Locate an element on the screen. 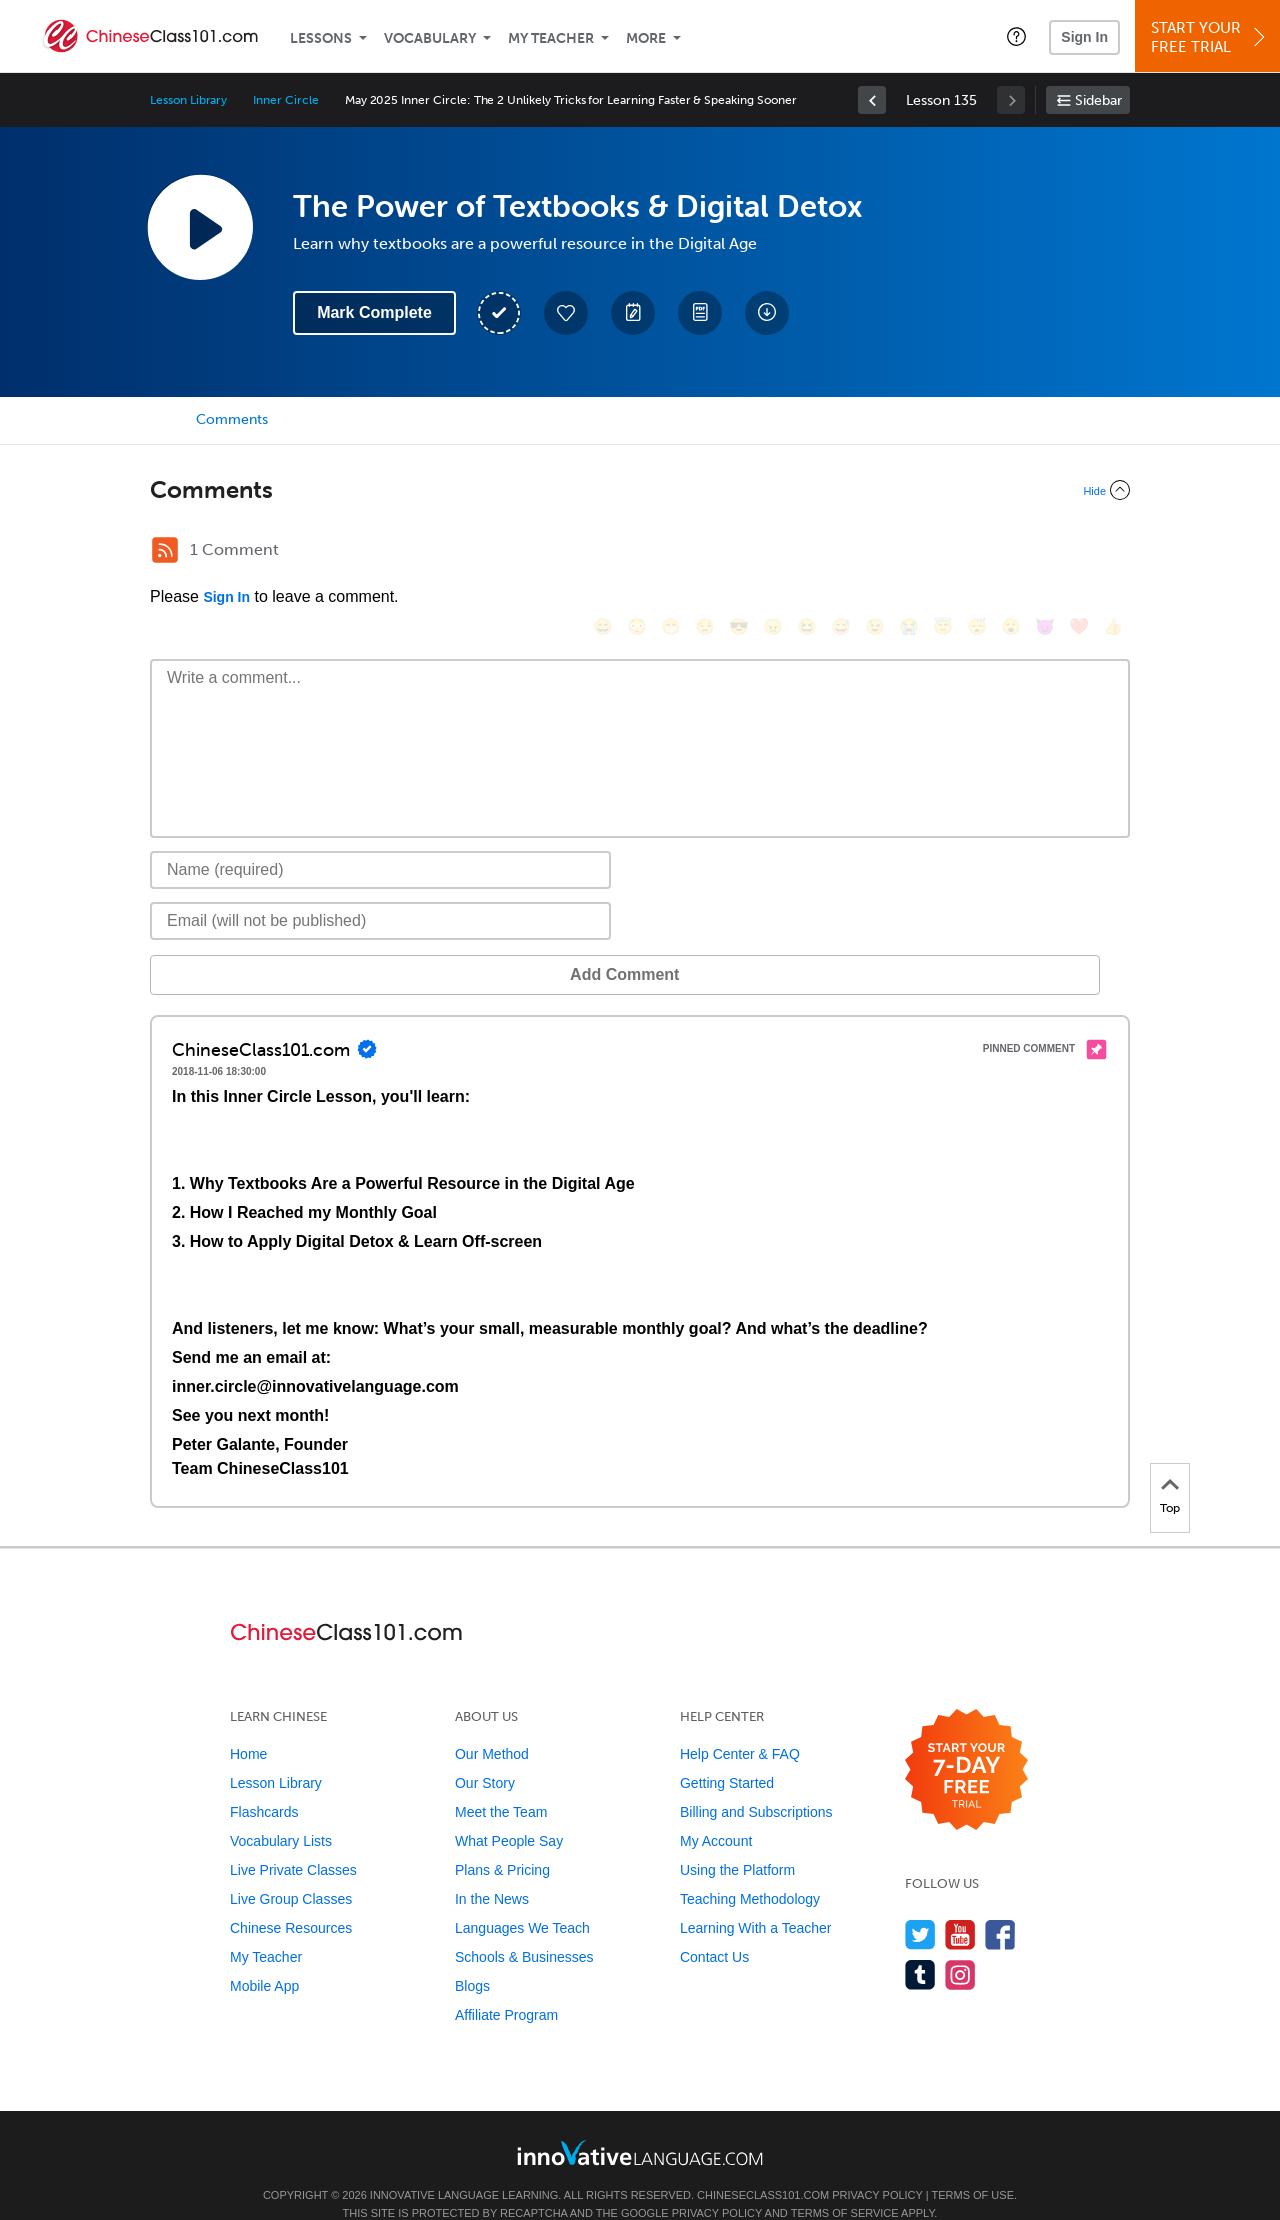 The height and width of the screenshot is (2220, 1280). ChineseClass101.com is located at coordinates (763, 2165).